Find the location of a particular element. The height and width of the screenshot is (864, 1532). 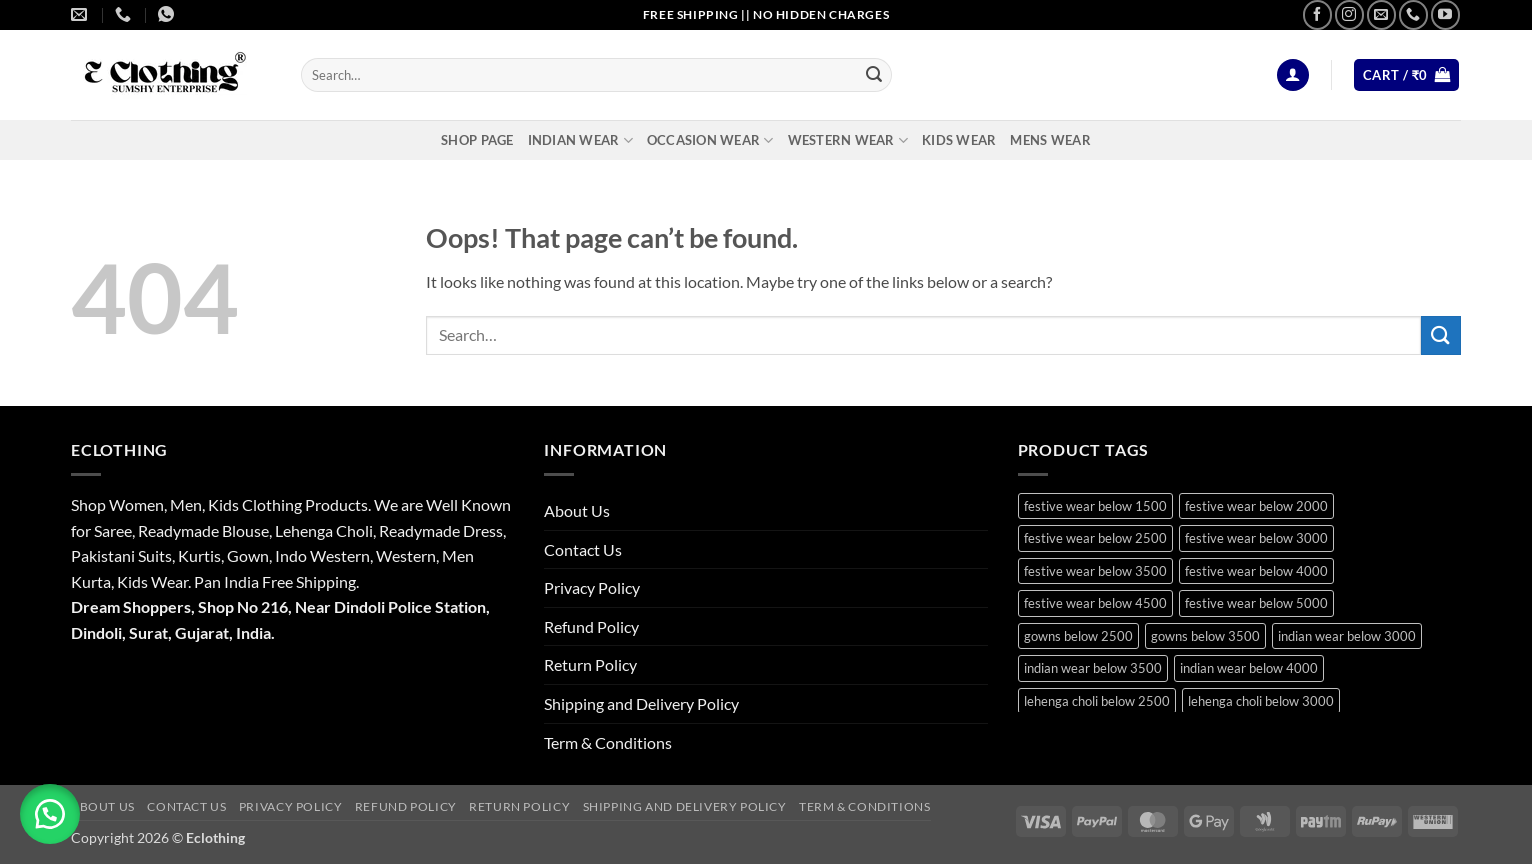

Occasion Wear is located at coordinates (710, 140).